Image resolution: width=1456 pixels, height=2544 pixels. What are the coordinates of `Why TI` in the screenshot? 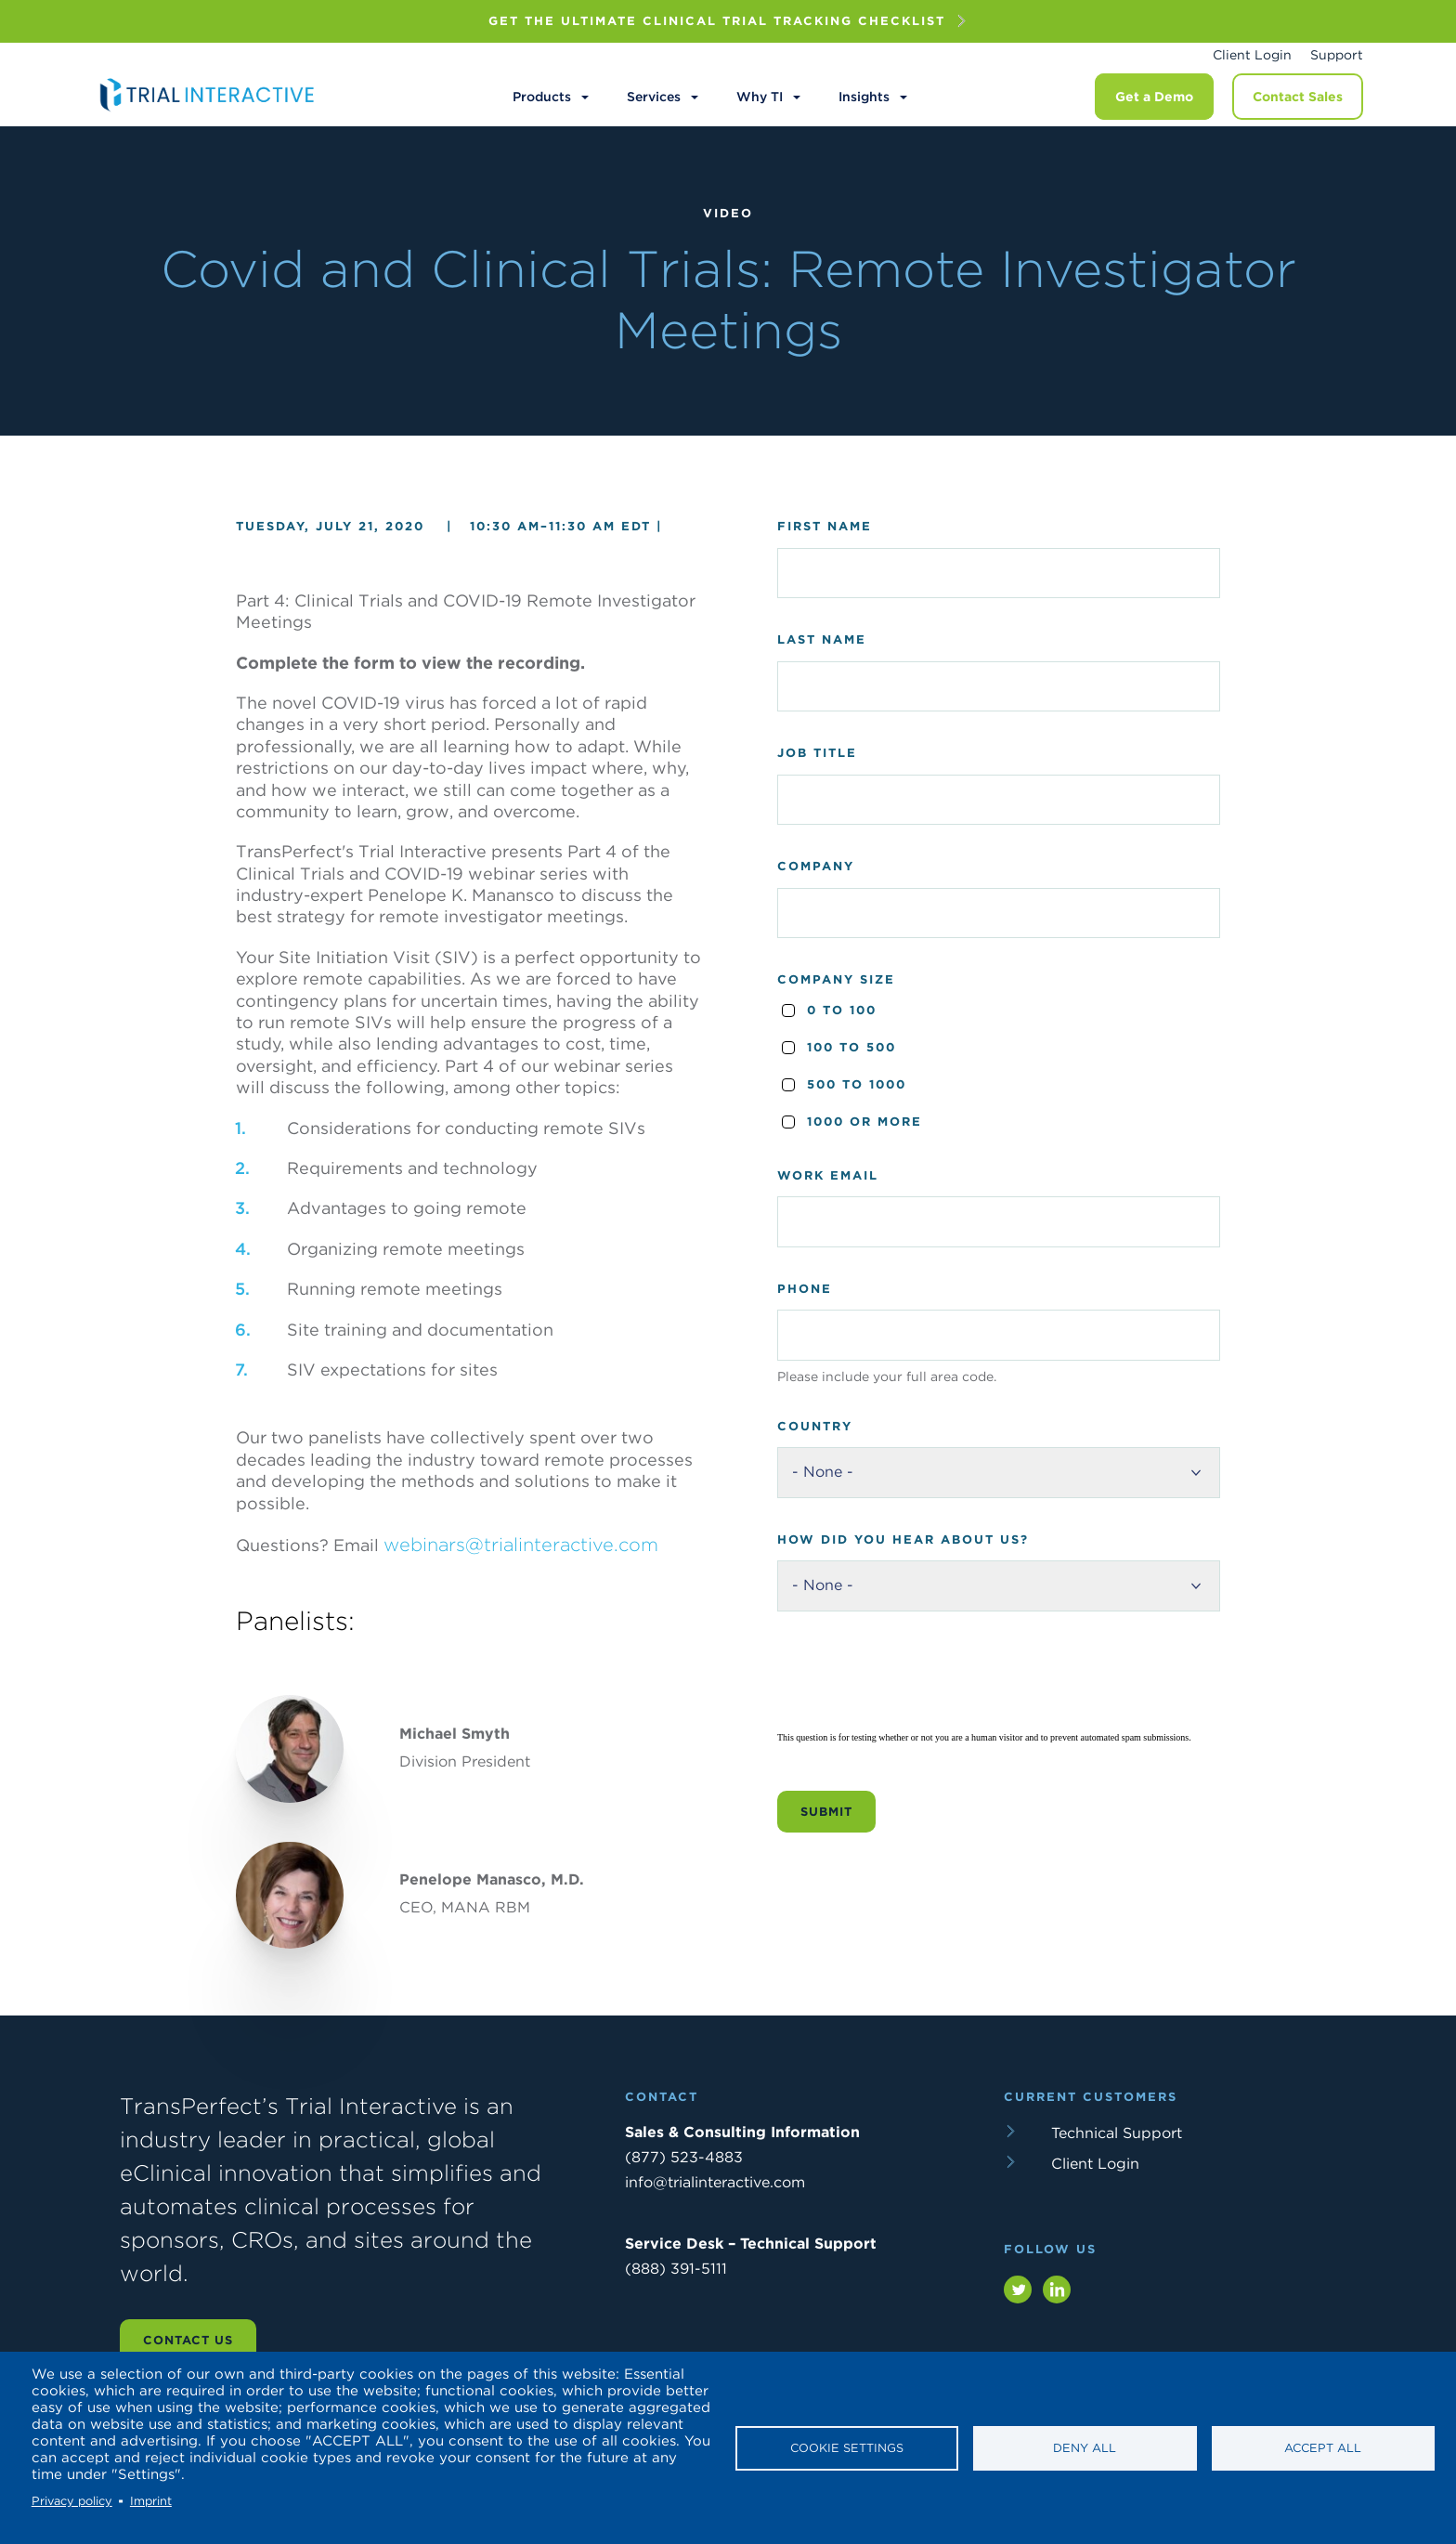 It's located at (759, 96).